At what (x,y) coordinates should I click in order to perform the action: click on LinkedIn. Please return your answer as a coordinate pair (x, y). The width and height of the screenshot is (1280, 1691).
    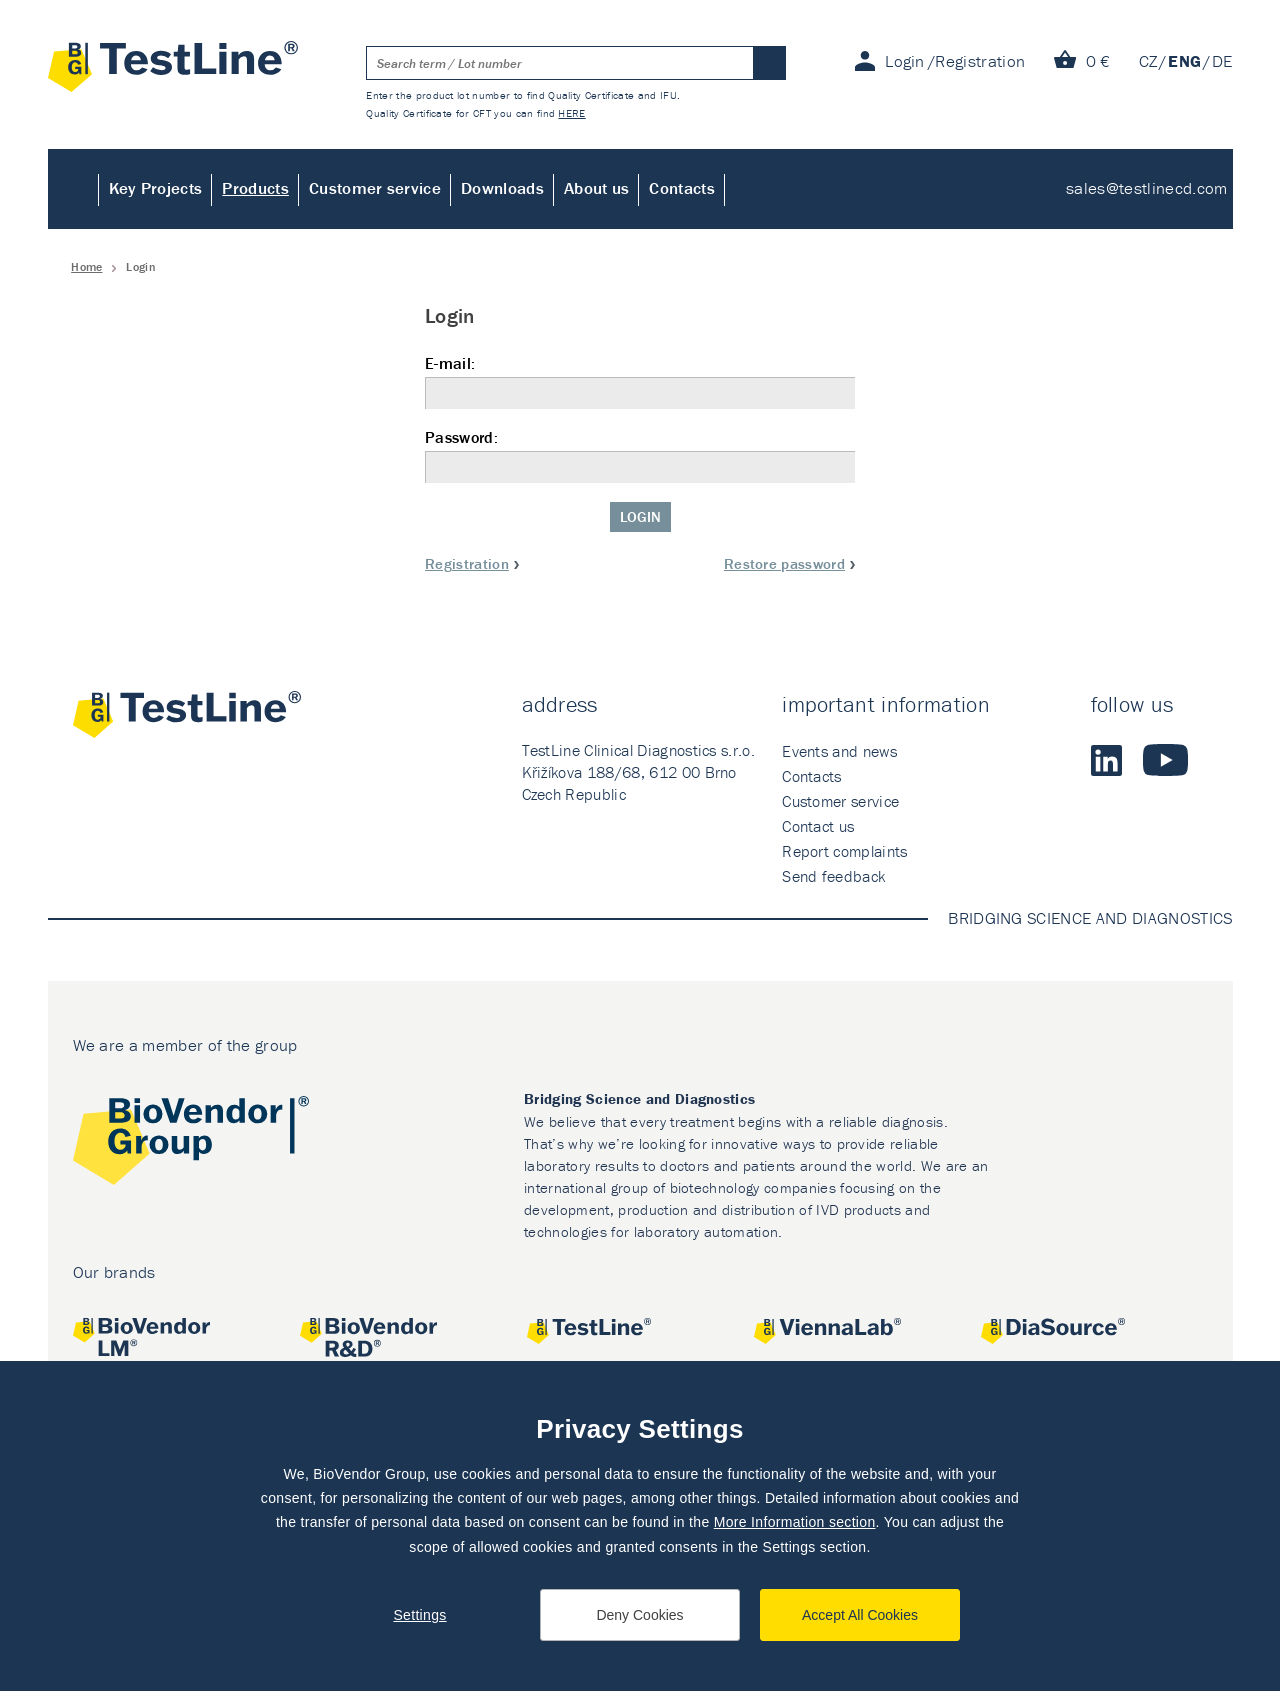
    Looking at the image, I should click on (1107, 760).